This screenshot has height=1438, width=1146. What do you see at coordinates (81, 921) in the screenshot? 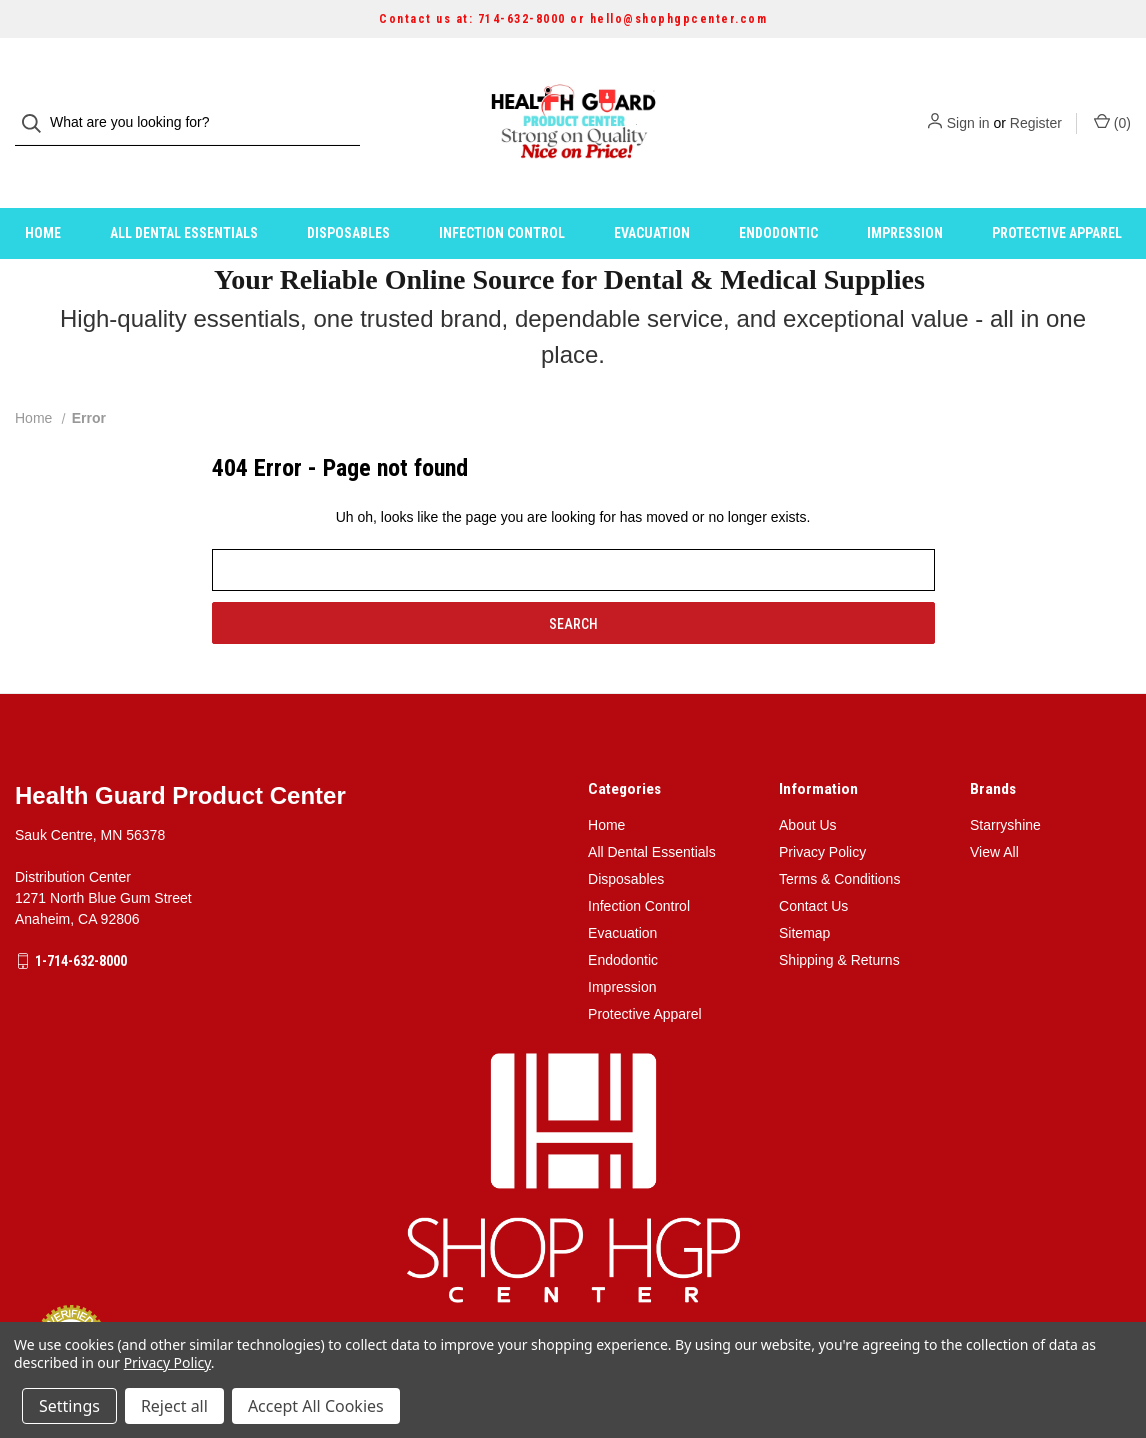
I see `1-714-632-8000` at bounding box center [81, 921].